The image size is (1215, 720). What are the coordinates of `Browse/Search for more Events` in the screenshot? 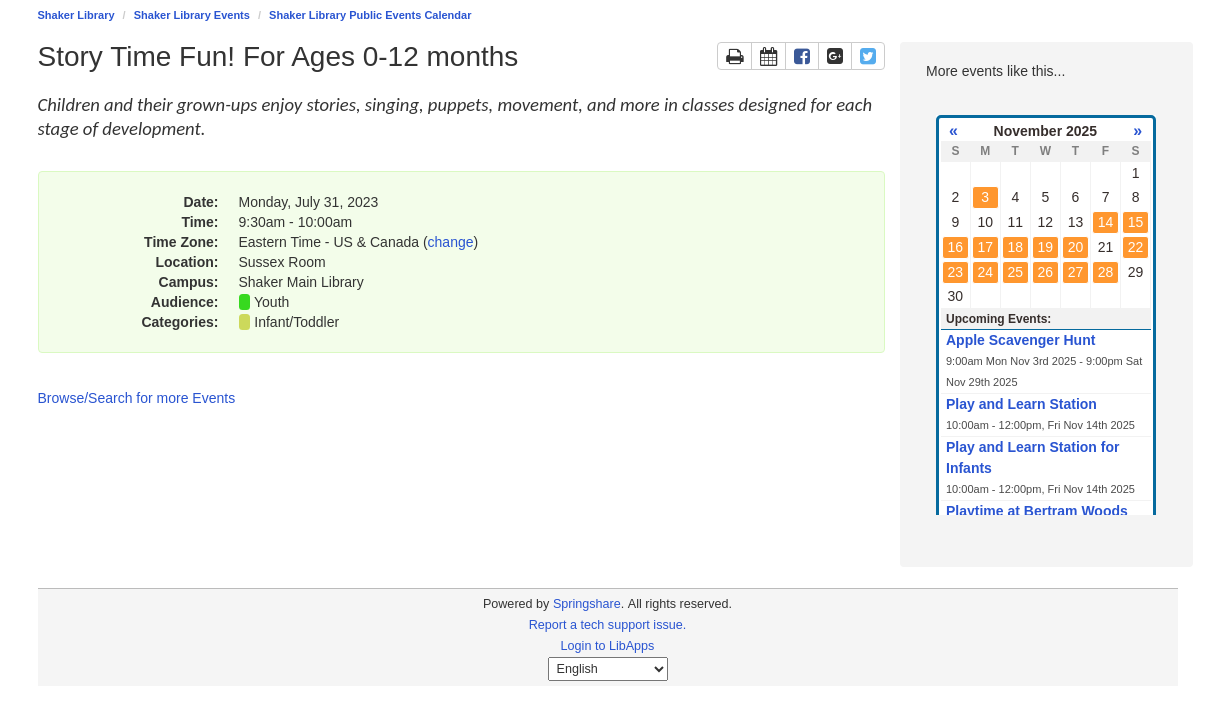 It's located at (137, 398).